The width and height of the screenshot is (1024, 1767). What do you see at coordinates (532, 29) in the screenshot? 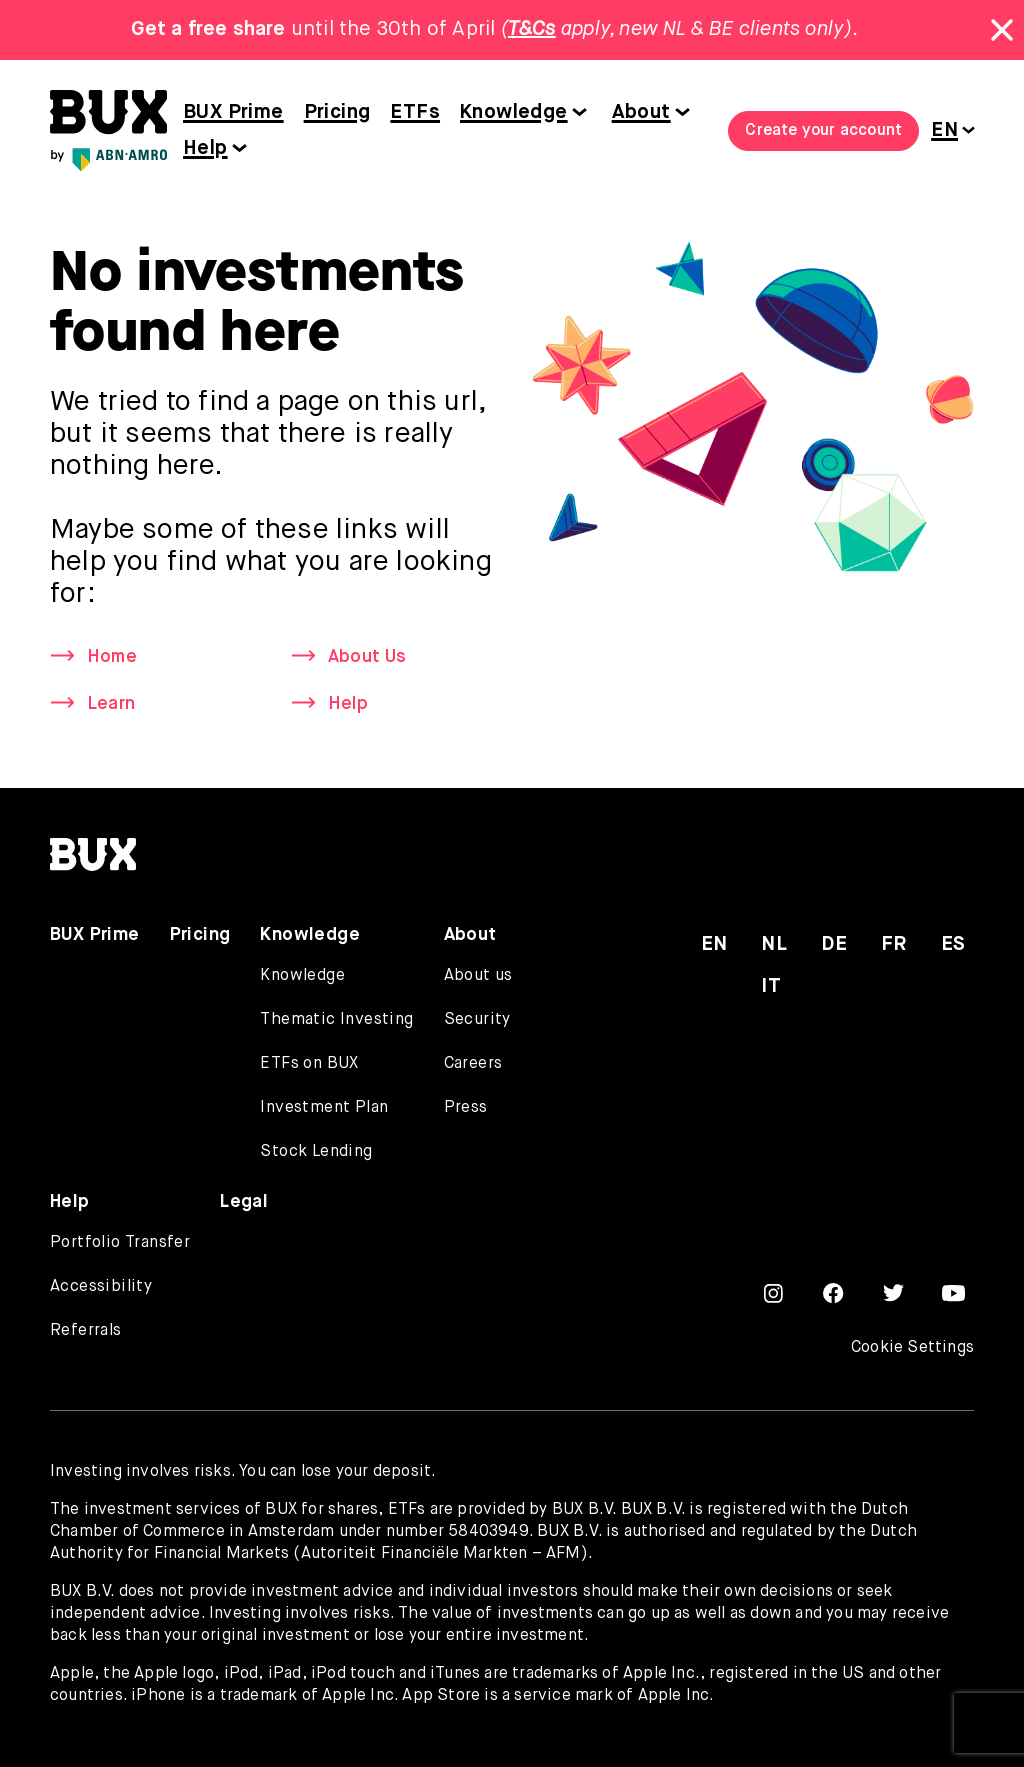
I see `T&Cs` at bounding box center [532, 29].